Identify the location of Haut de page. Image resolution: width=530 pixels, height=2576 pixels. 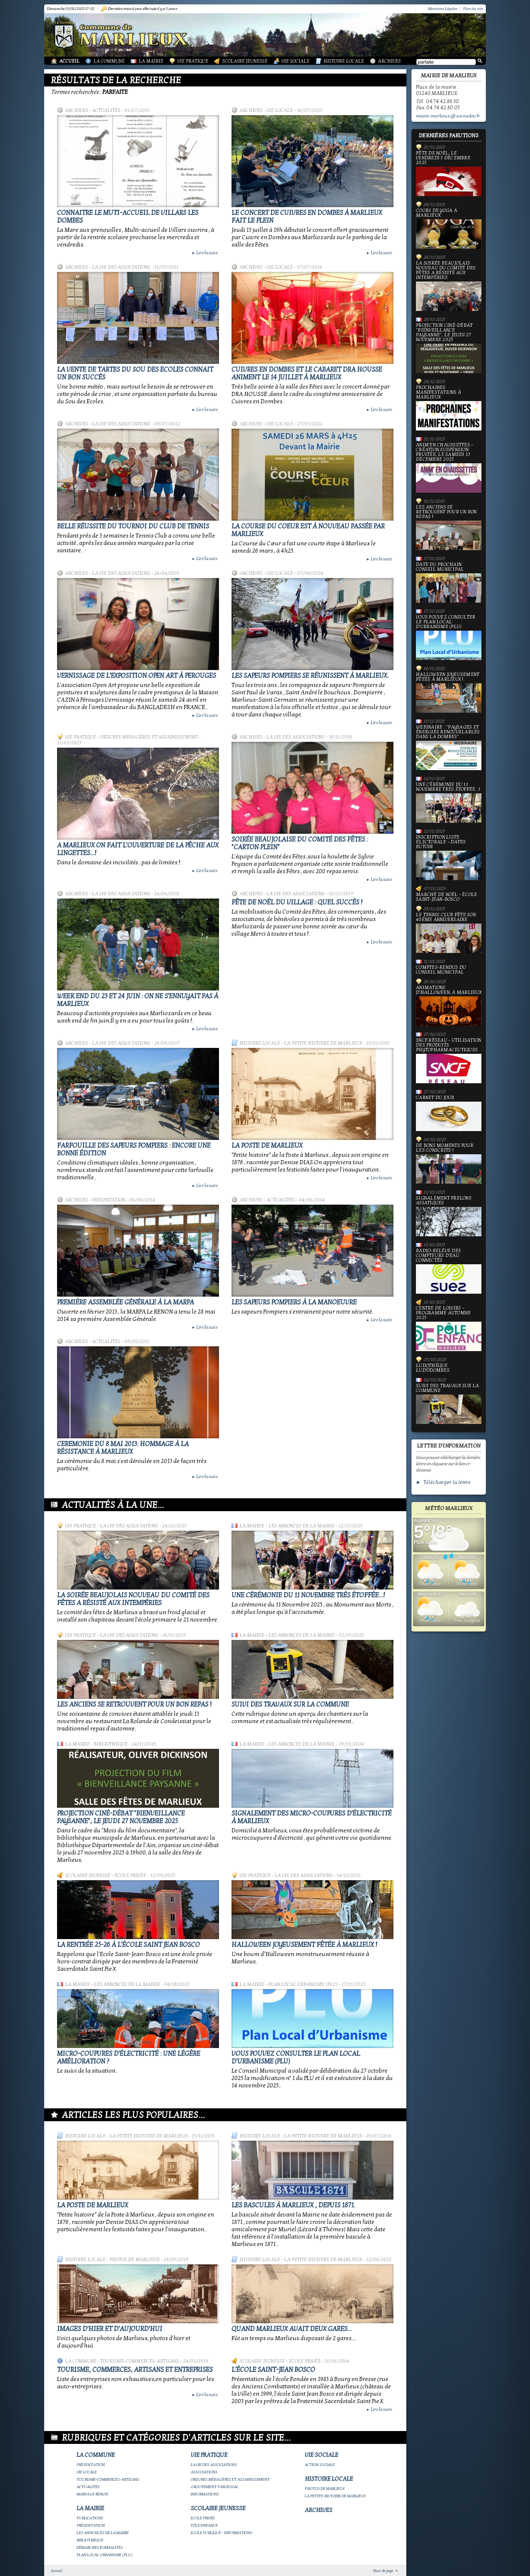
(383, 2571).